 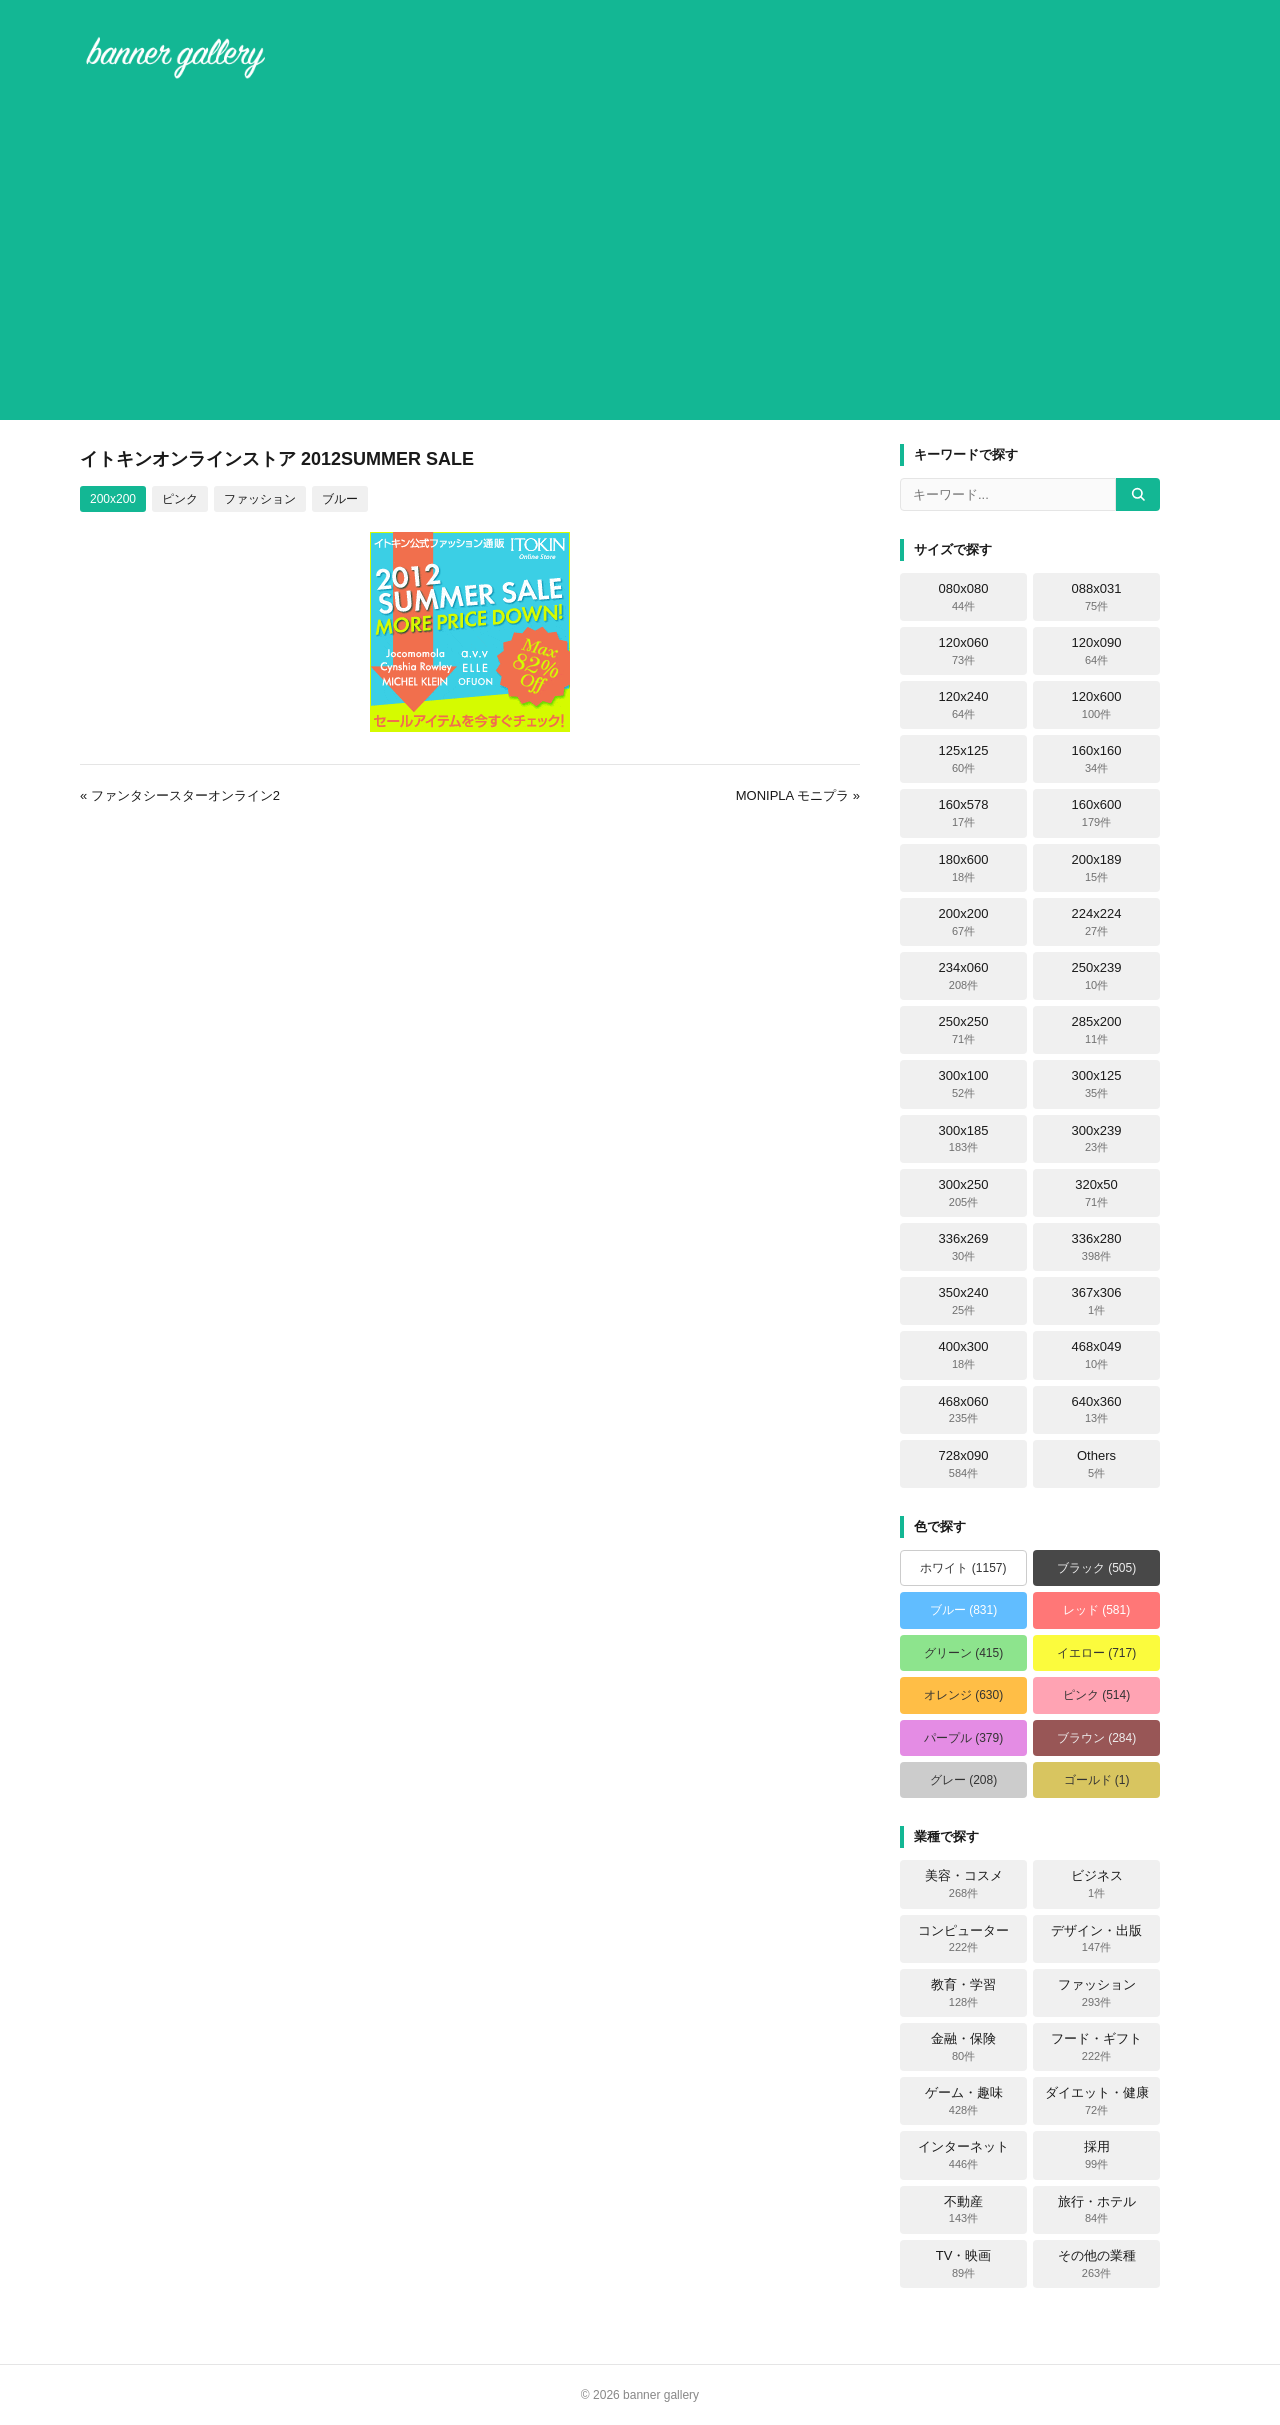 What do you see at coordinates (964, 1410) in the screenshot?
I see `468x060` at bounding box center [964, 1410].